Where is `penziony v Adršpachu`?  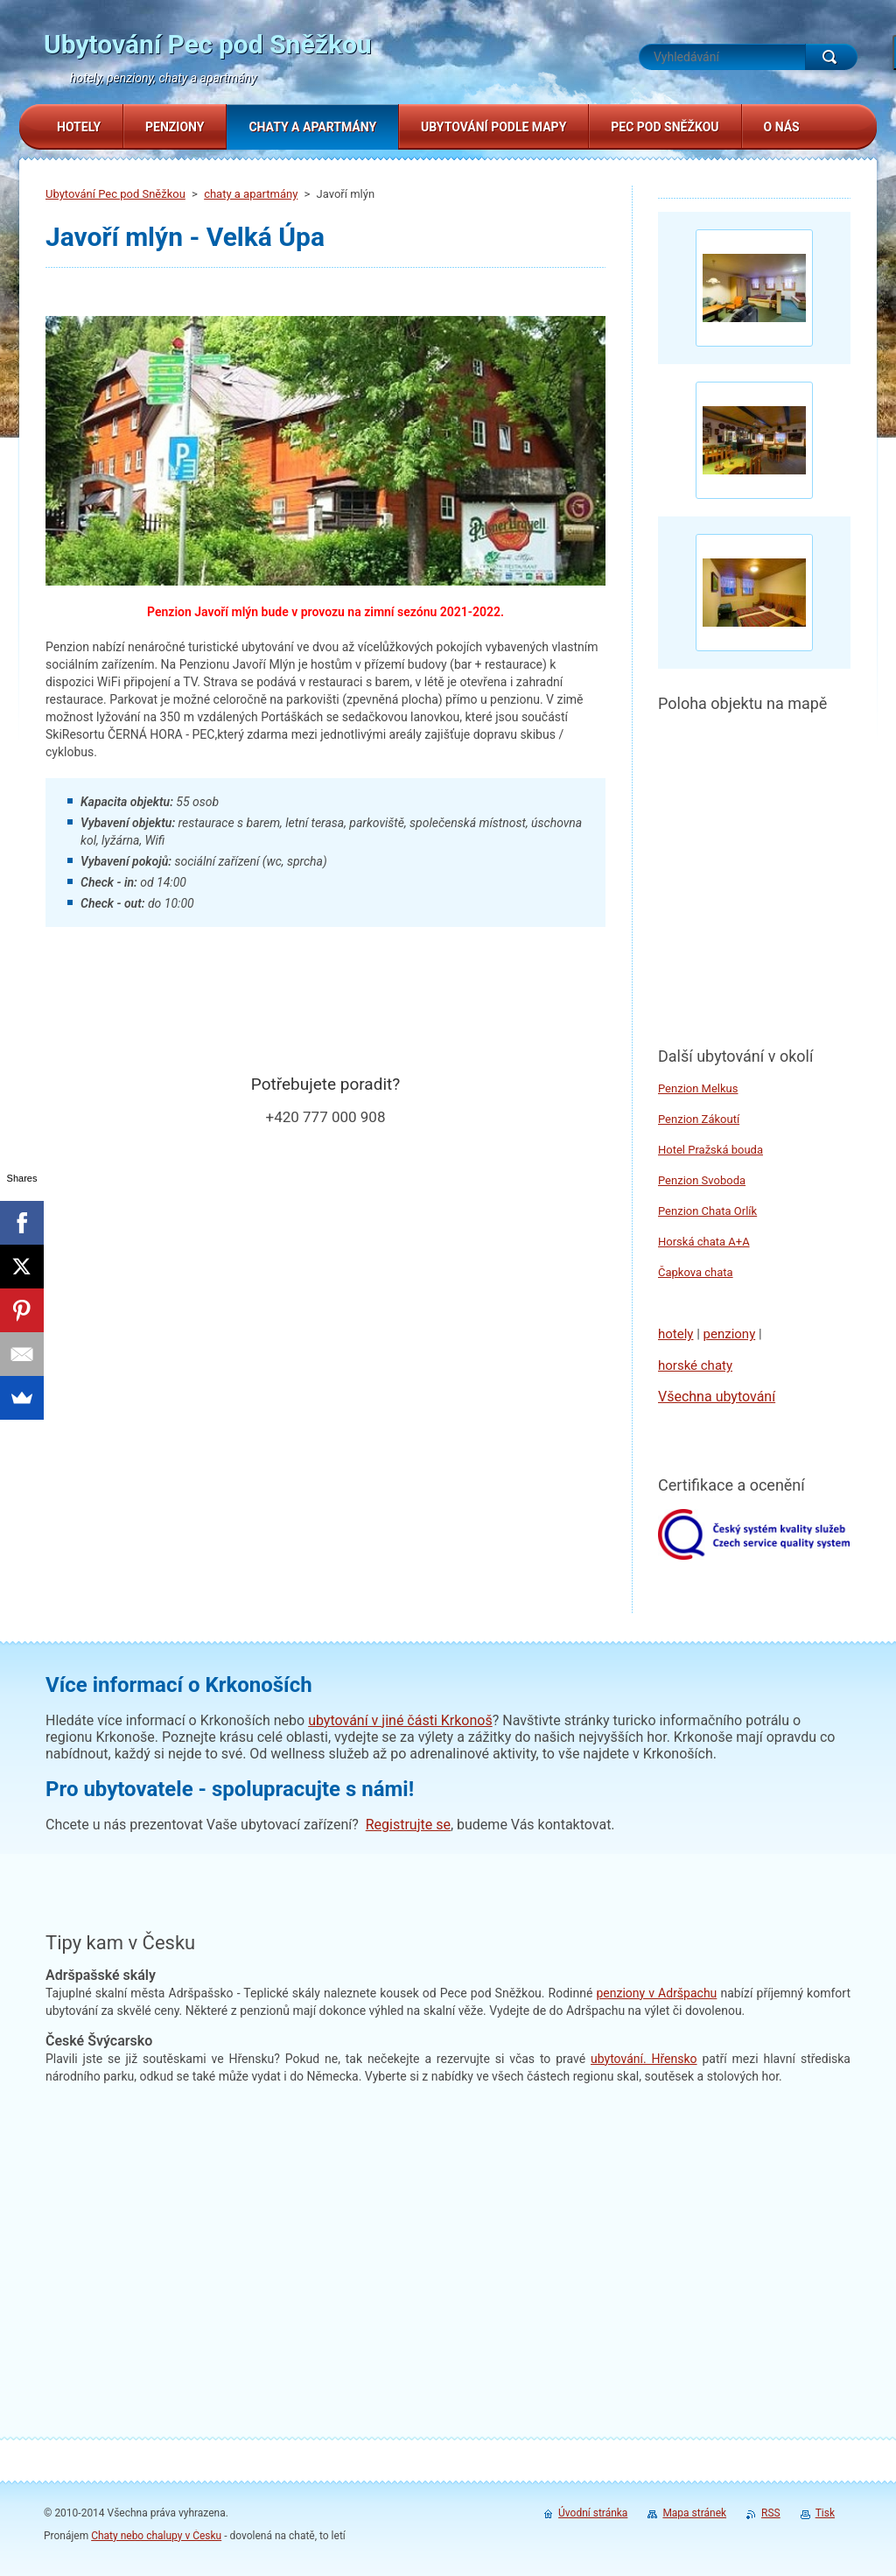 penziony v Adršpachu is located at coordinates (656, 1993).